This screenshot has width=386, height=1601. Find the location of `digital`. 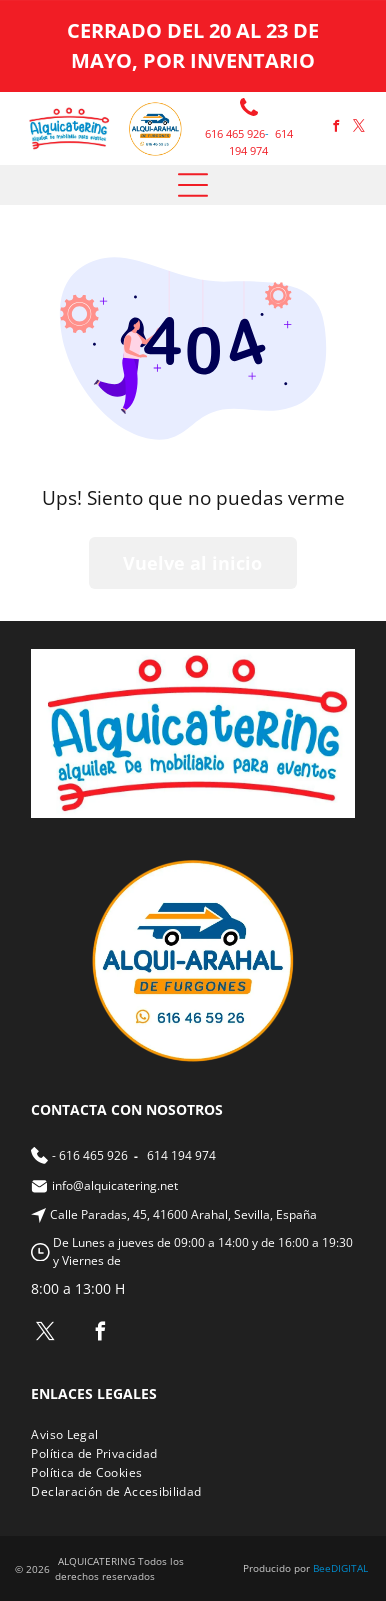

digital is located at coordinates (349, 1568).